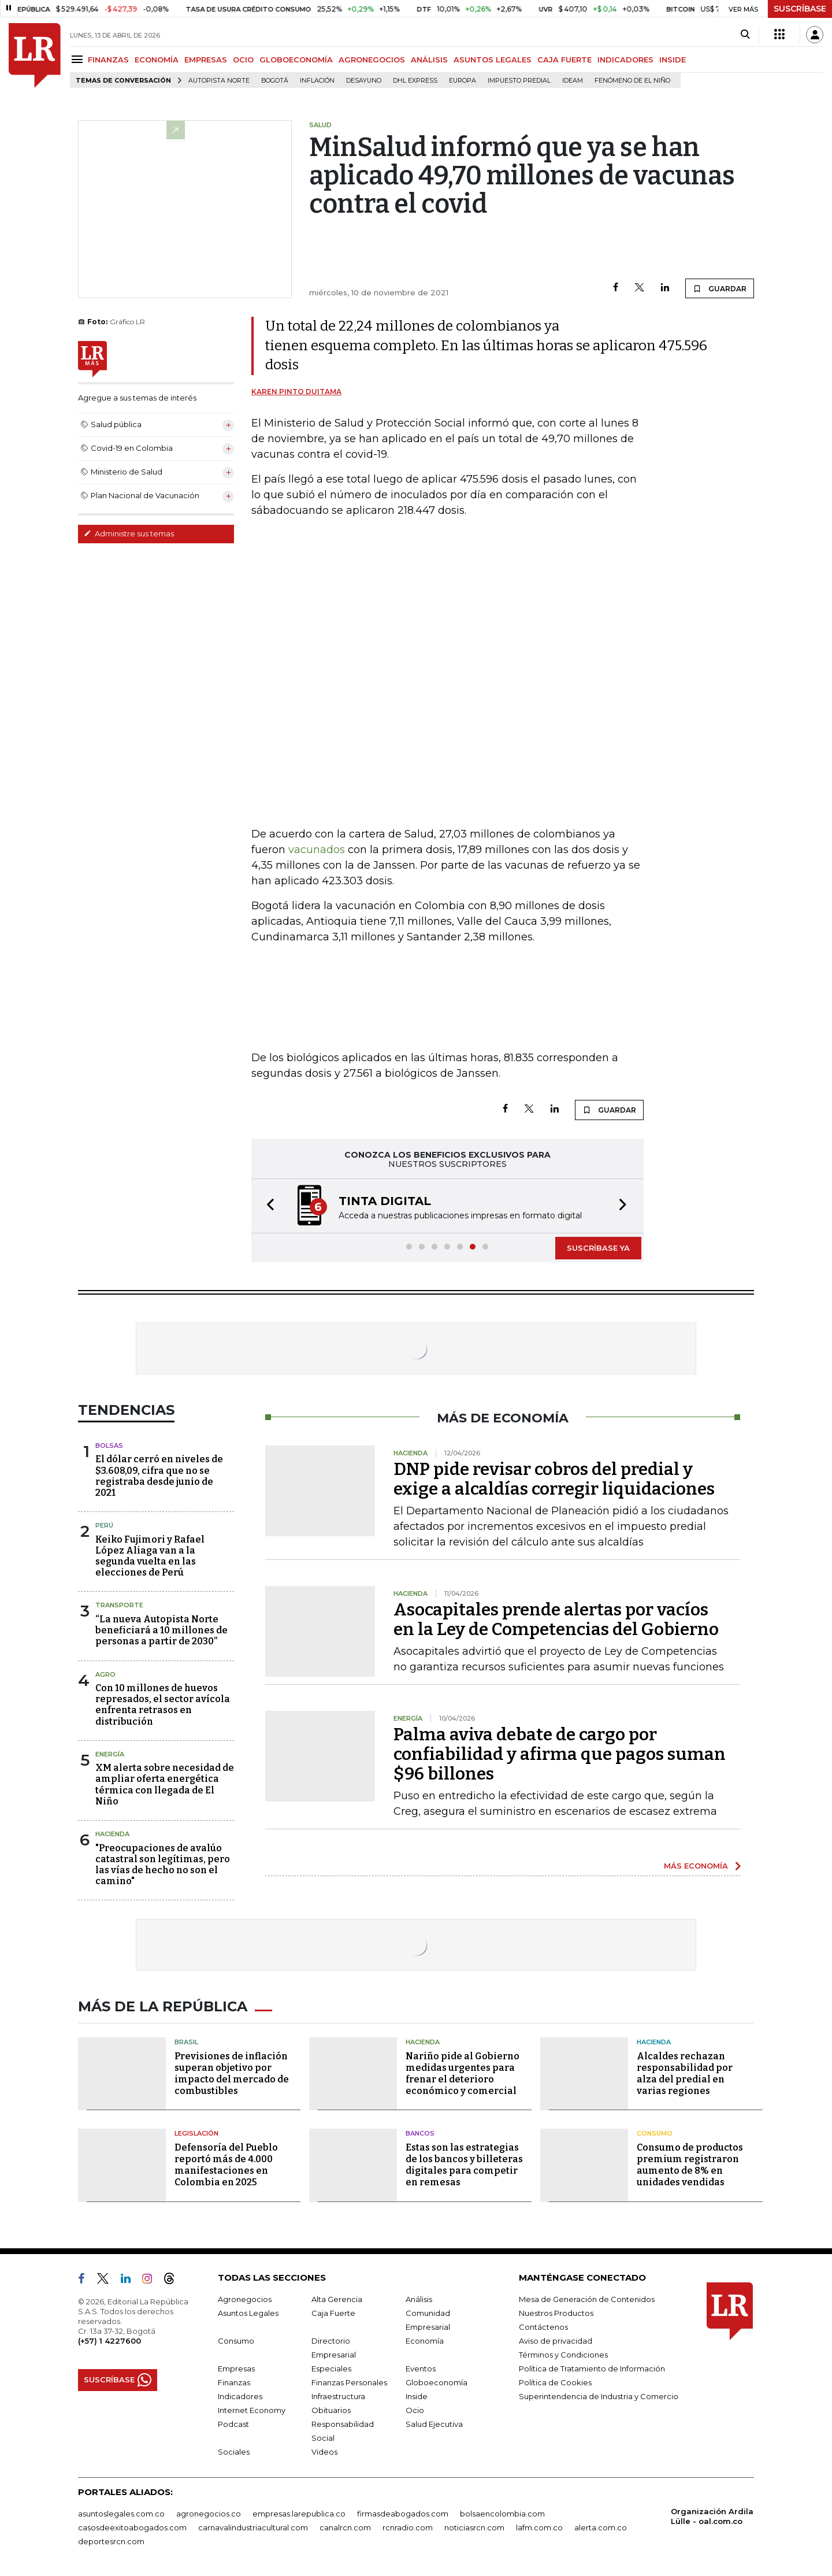  What do you see at coordinates (625, 59) in the screenshot?
I see `INDICADORES` at bounding box center [625, 59].